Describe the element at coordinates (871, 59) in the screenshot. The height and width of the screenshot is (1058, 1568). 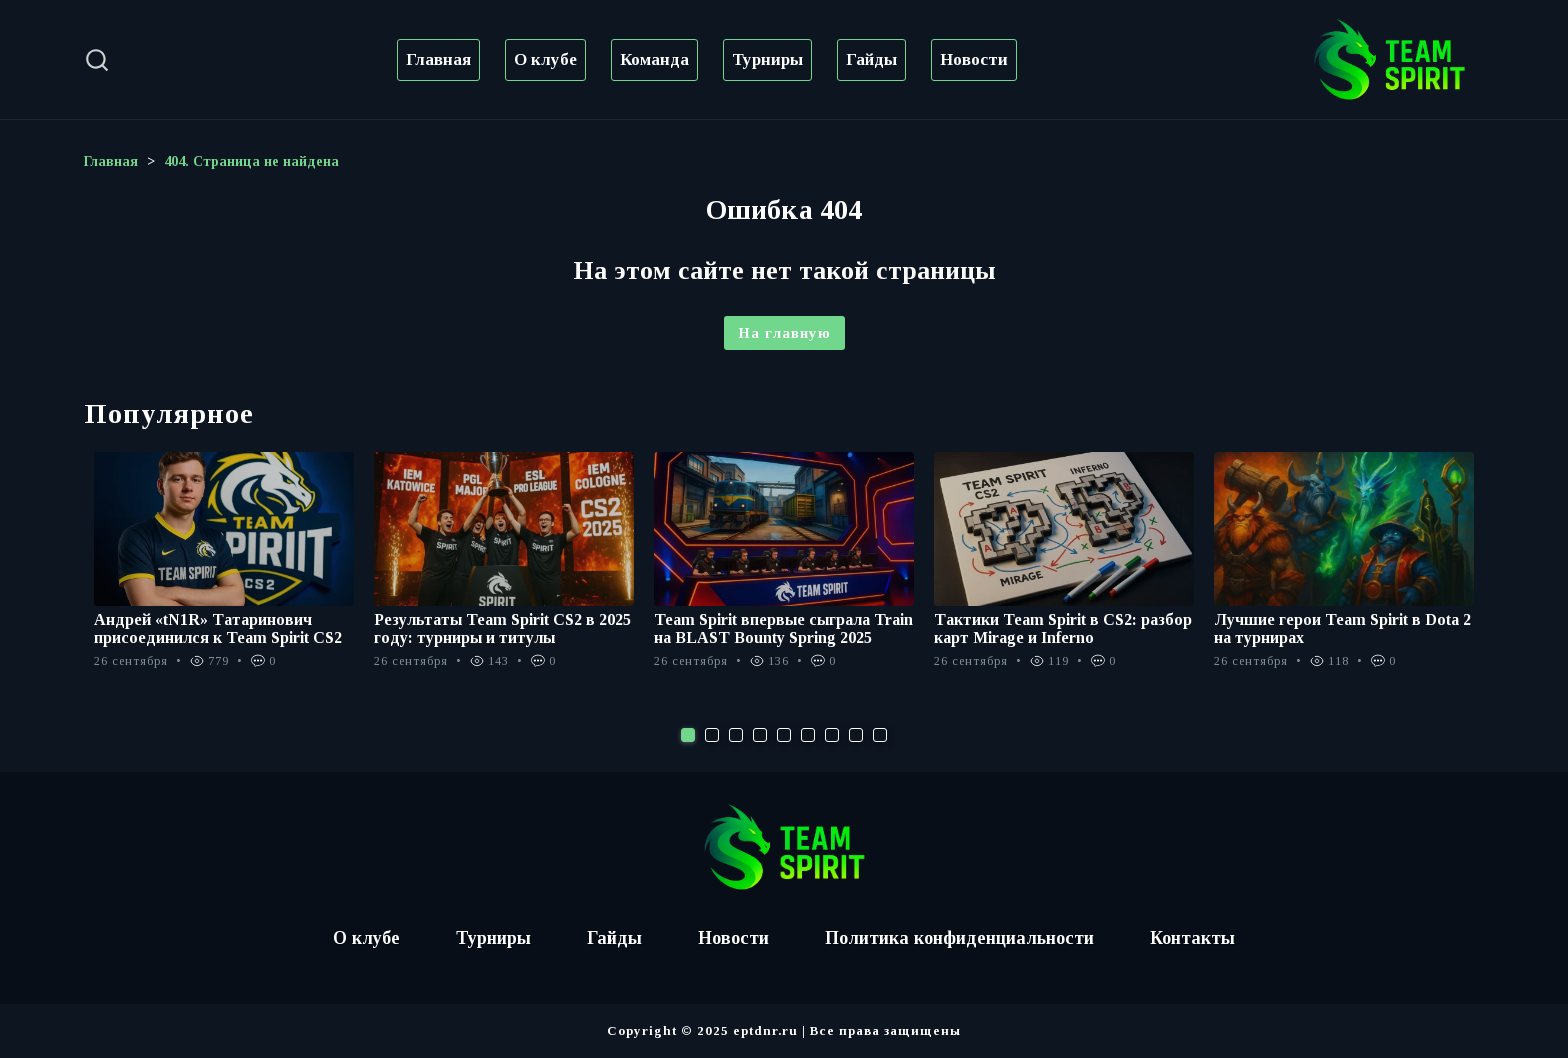
I see `Гайды` at that location.